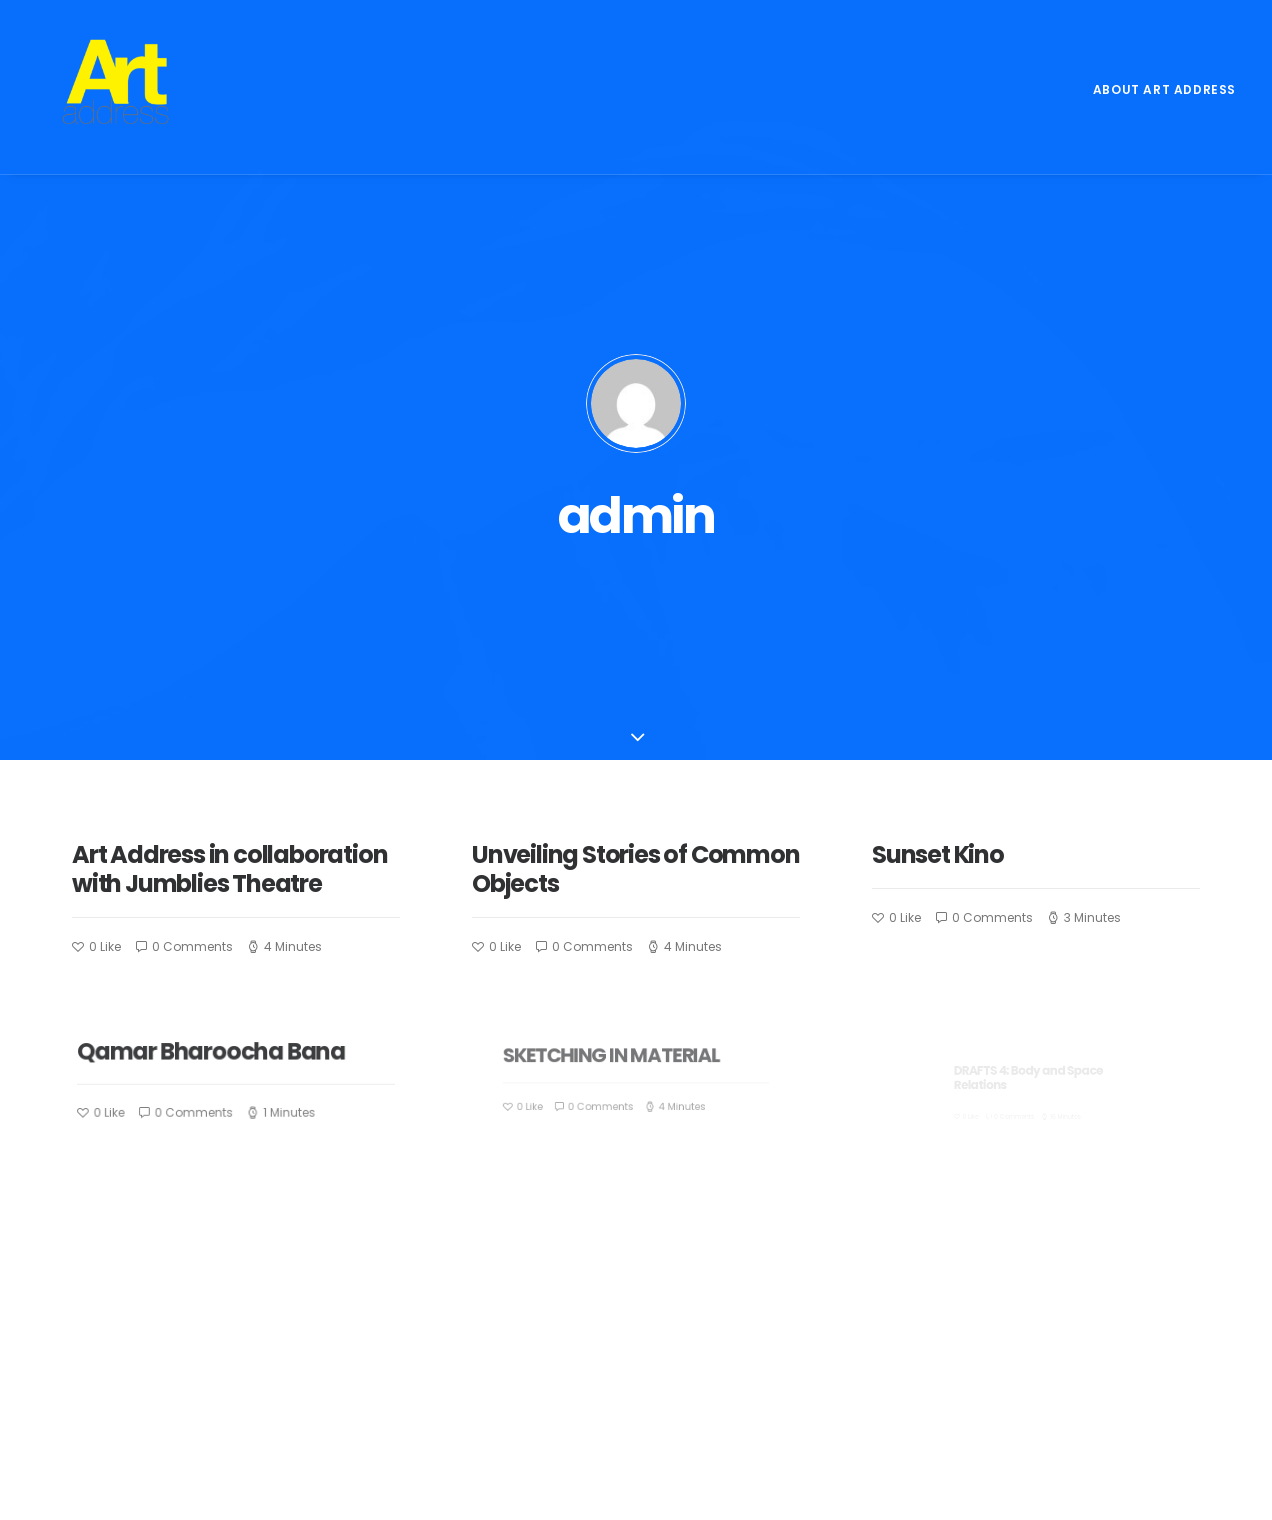 This screenshot has height=1520, width=1272. I want to click on Sunset Kino, so click(947, 644).